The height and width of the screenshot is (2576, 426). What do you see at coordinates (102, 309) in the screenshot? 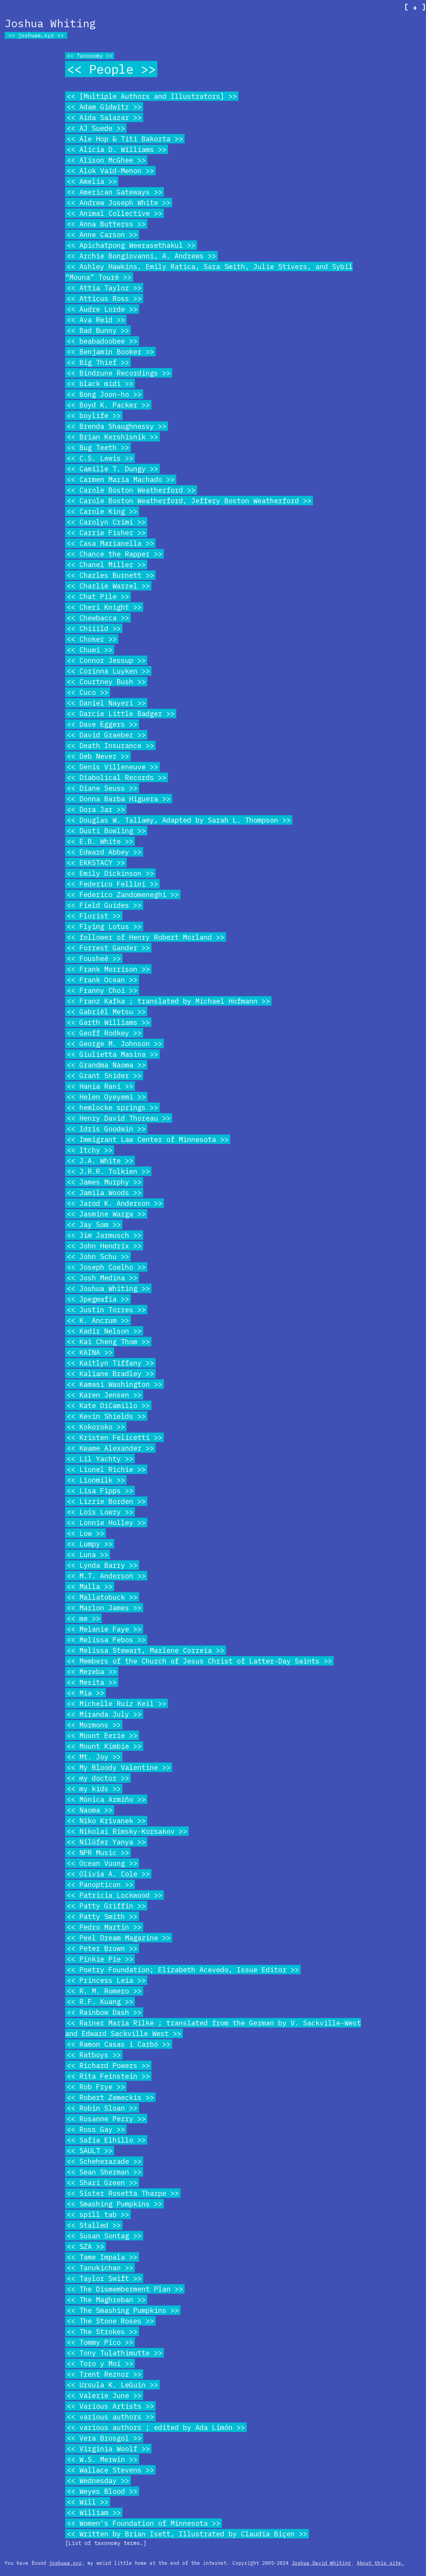
I see `Audre Lorde` at bounding box center [102, 309].